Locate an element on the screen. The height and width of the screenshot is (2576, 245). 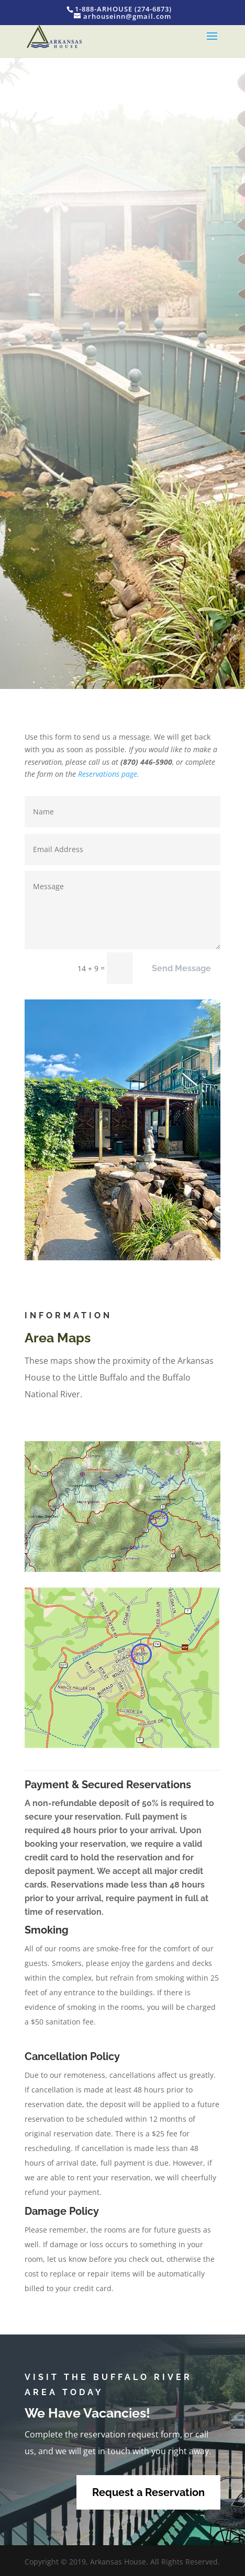
Request a Reservation is located at coordinates (148, 2492).